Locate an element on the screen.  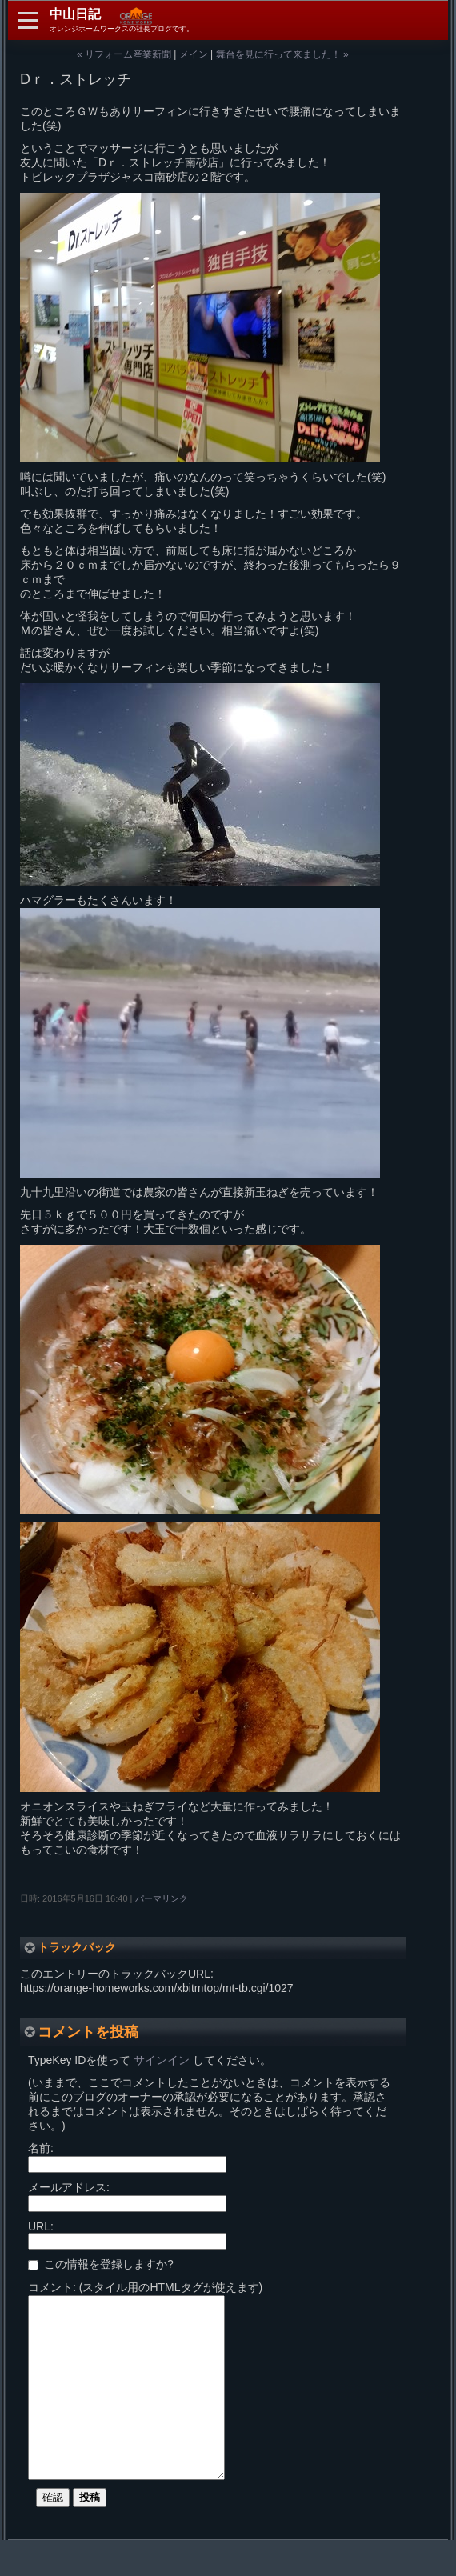
メイン is located at coordinates (193, 54).